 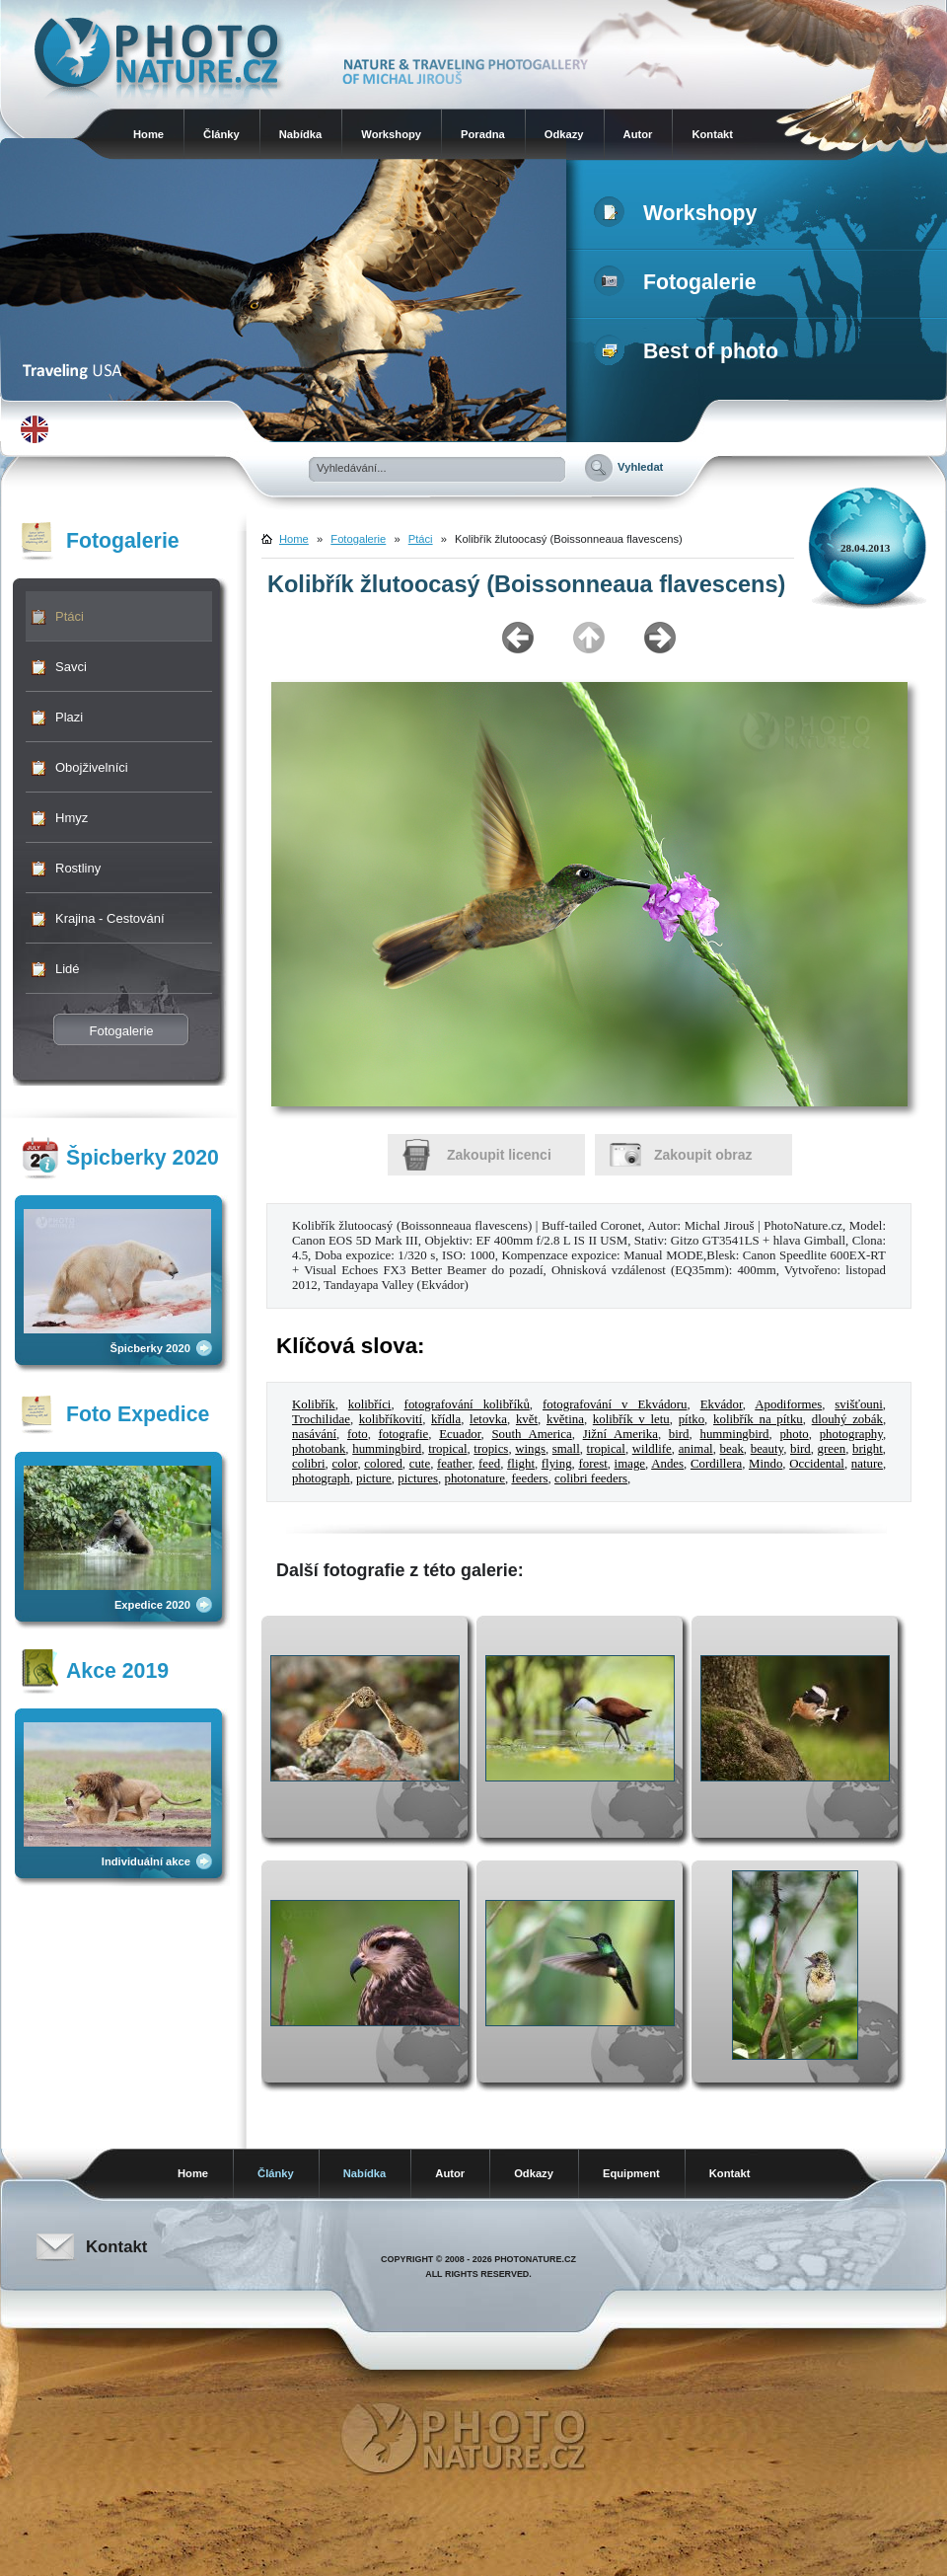 I want to click on feather, so click(x=454, y=1464).